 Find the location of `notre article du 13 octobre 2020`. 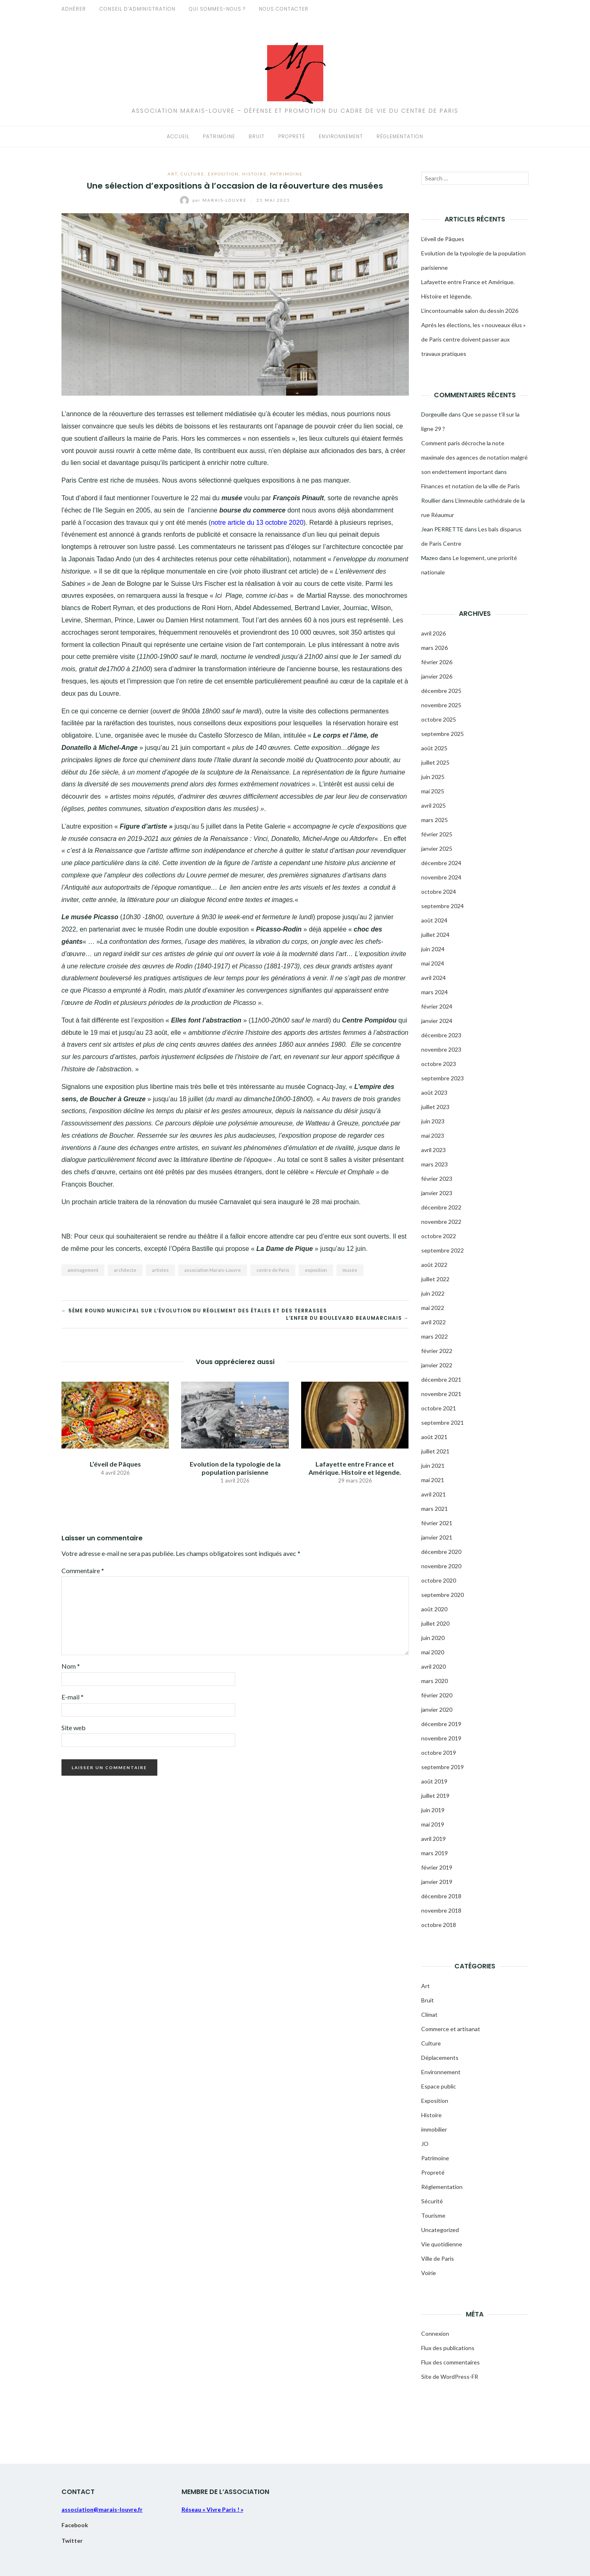

notre article du 13 octobre 2020 is located at coordinates (257, 522).